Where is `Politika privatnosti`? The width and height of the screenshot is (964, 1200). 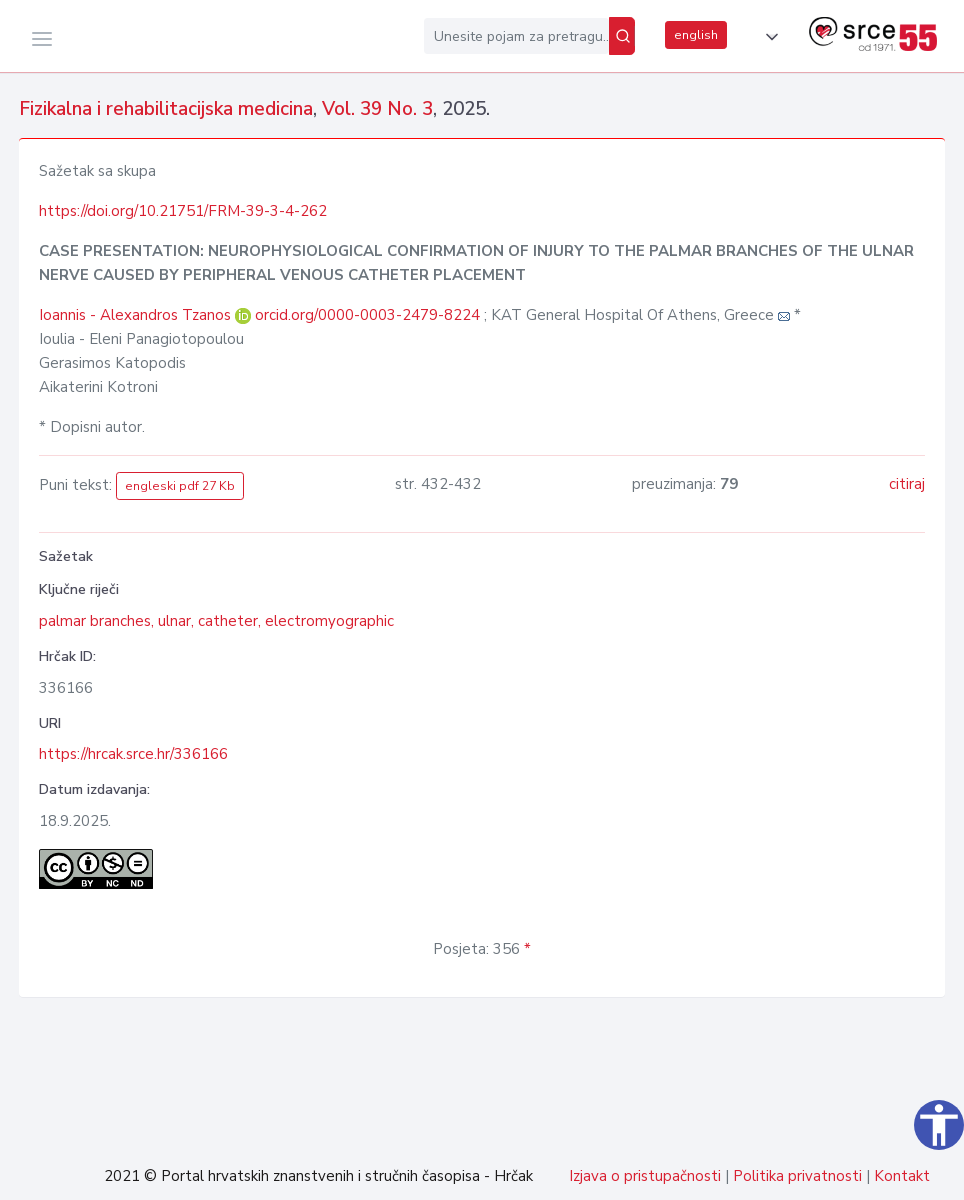
Politika privatnosti is located at coordinates (797, 1176).